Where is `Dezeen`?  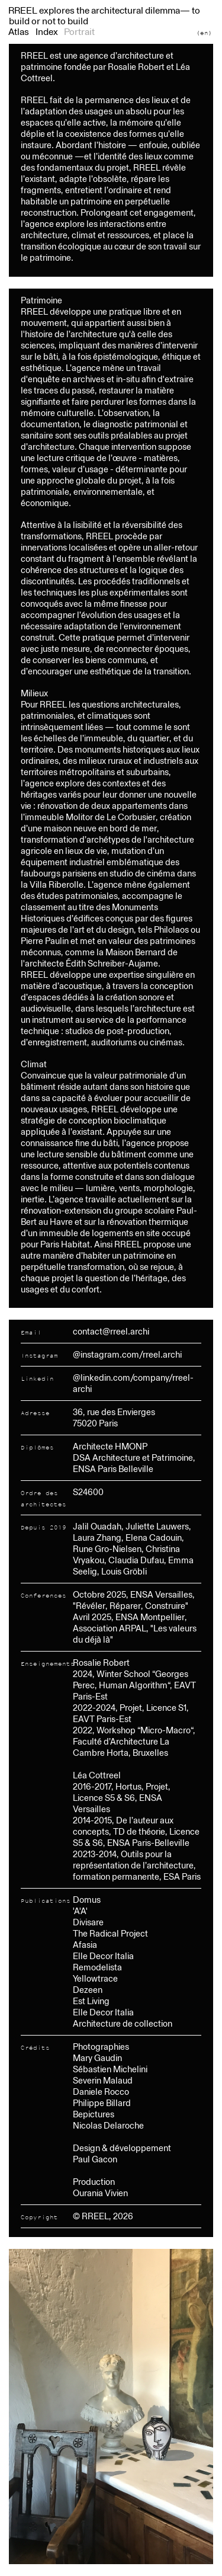
Dezeen is located at coordinates (87, 1990).